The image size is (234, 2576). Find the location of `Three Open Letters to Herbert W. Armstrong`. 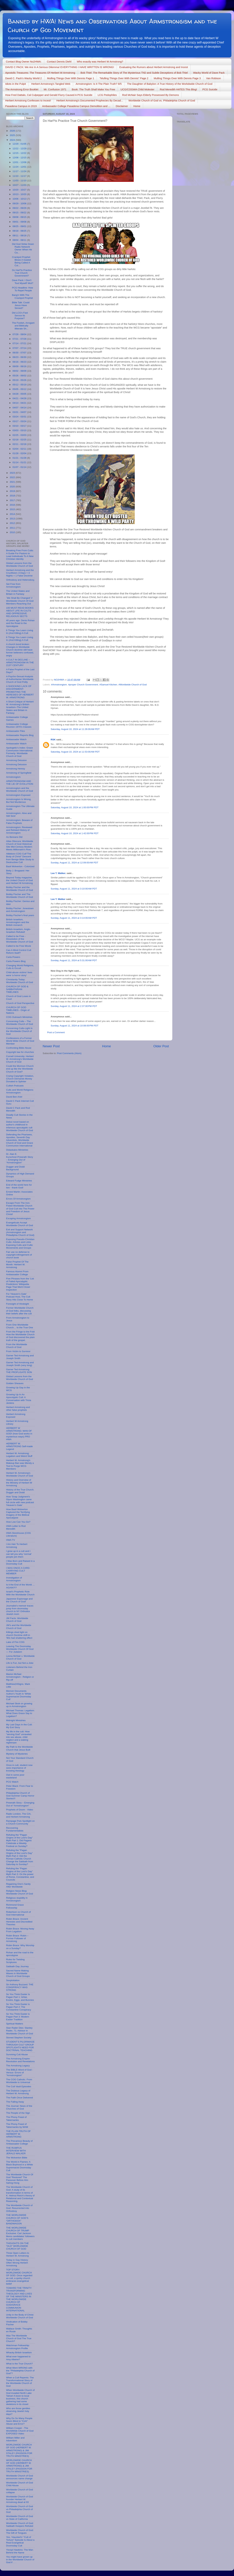

Three Open Letters to Herbert W. Armstrong is located at coordinates (17, 2254).